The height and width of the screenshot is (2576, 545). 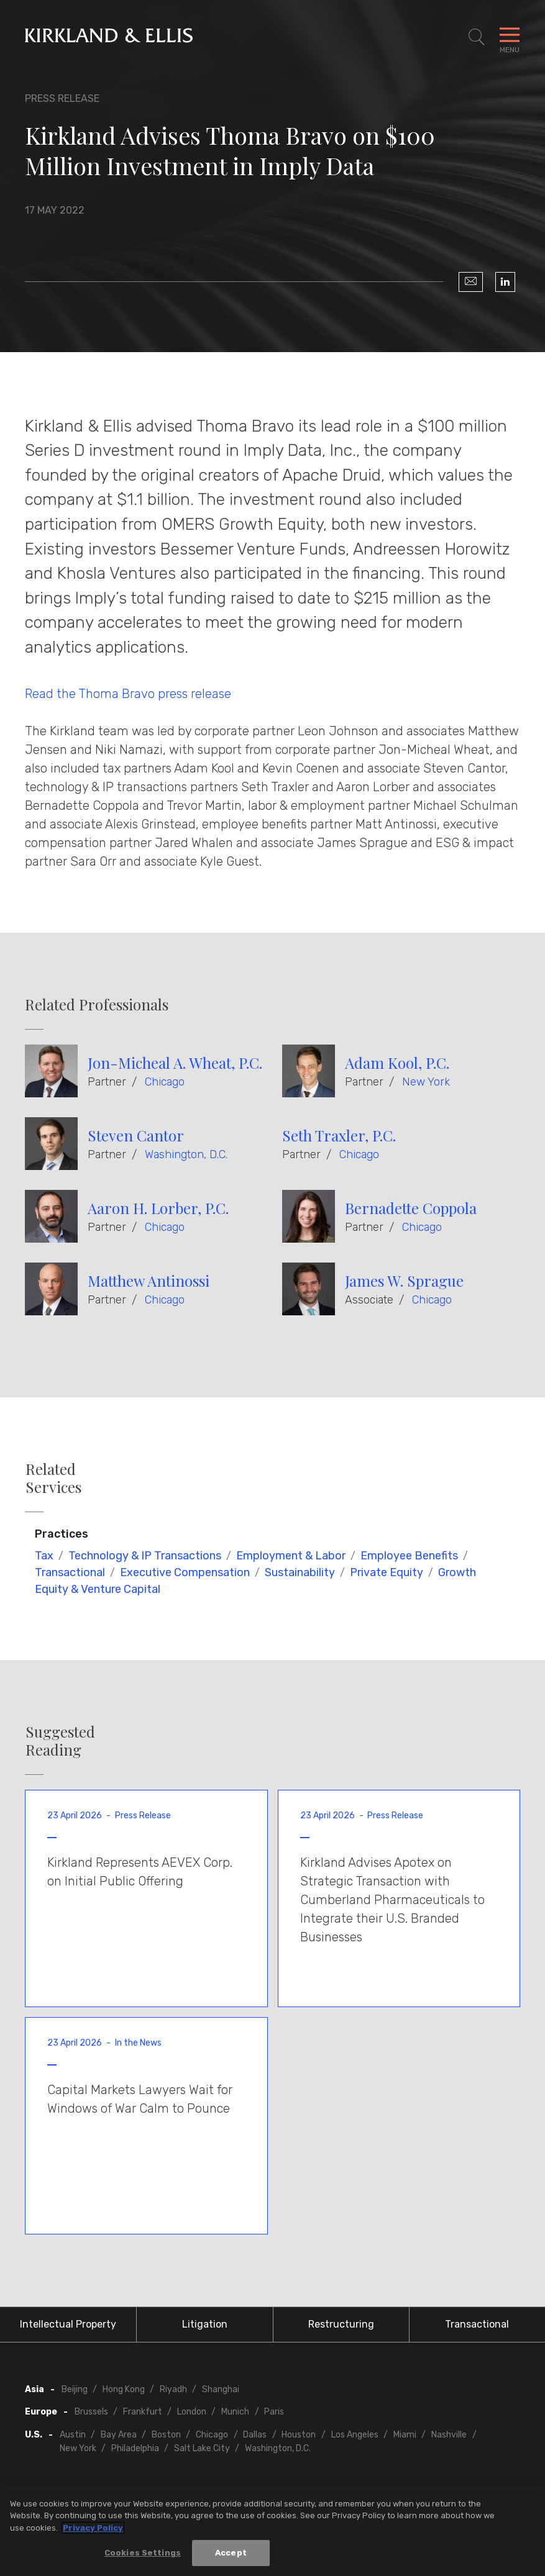 What do you see at coordinates (124, 2389) in the screenshot?
I see `Hong Kong` at bounding box center [124, 2389].